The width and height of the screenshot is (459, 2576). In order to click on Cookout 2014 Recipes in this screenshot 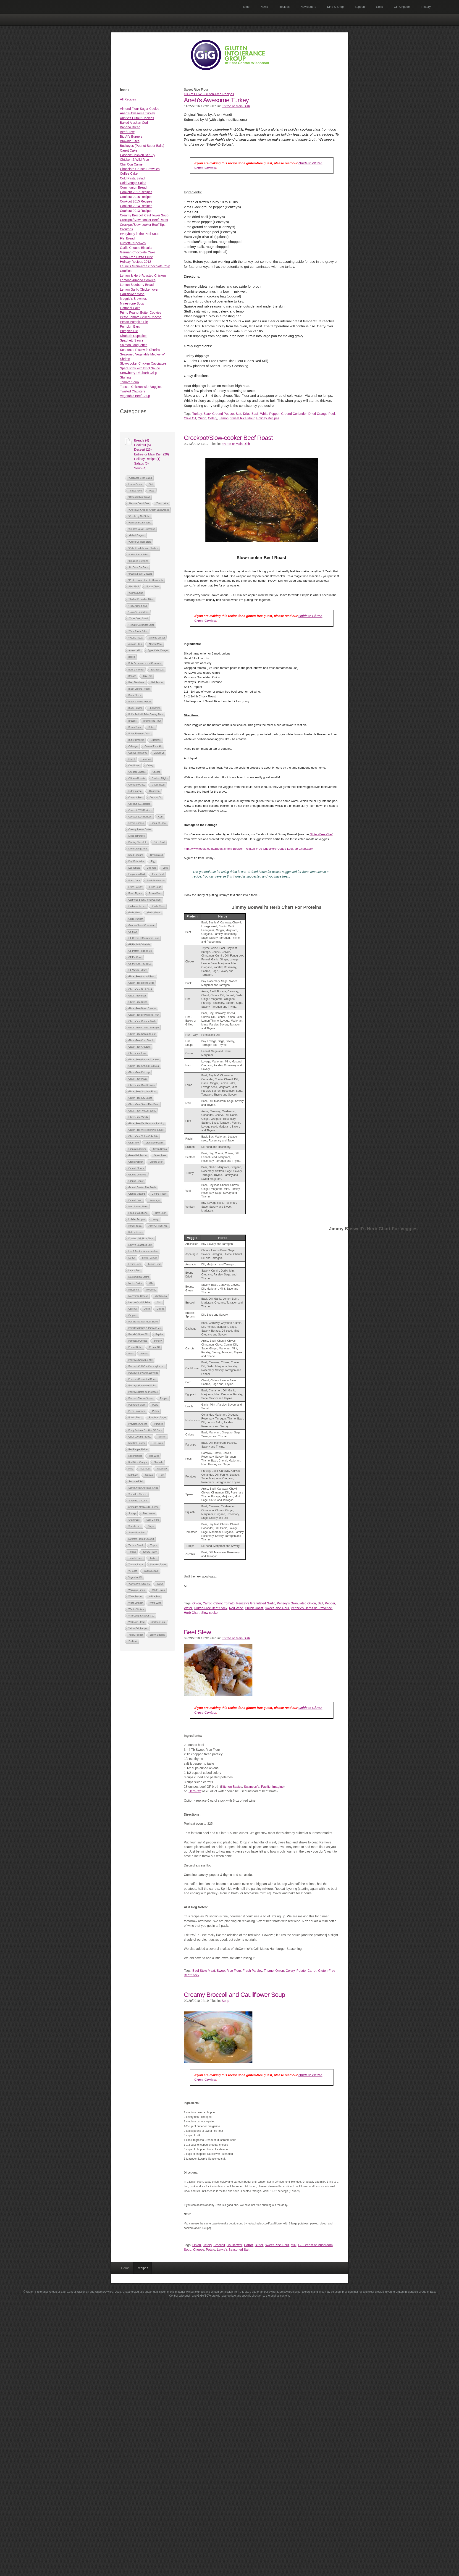, I will do `click(136, 206)`.